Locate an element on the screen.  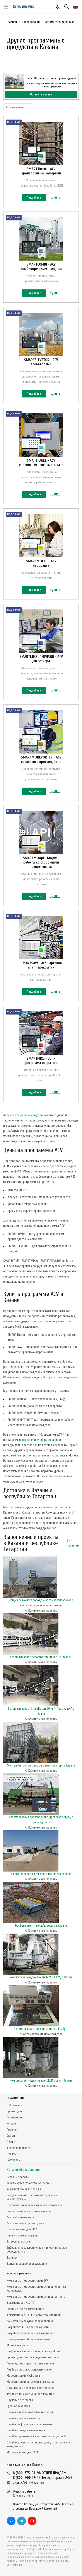
Оборудование для ЖБИ is located at coordinates (22, 2229).